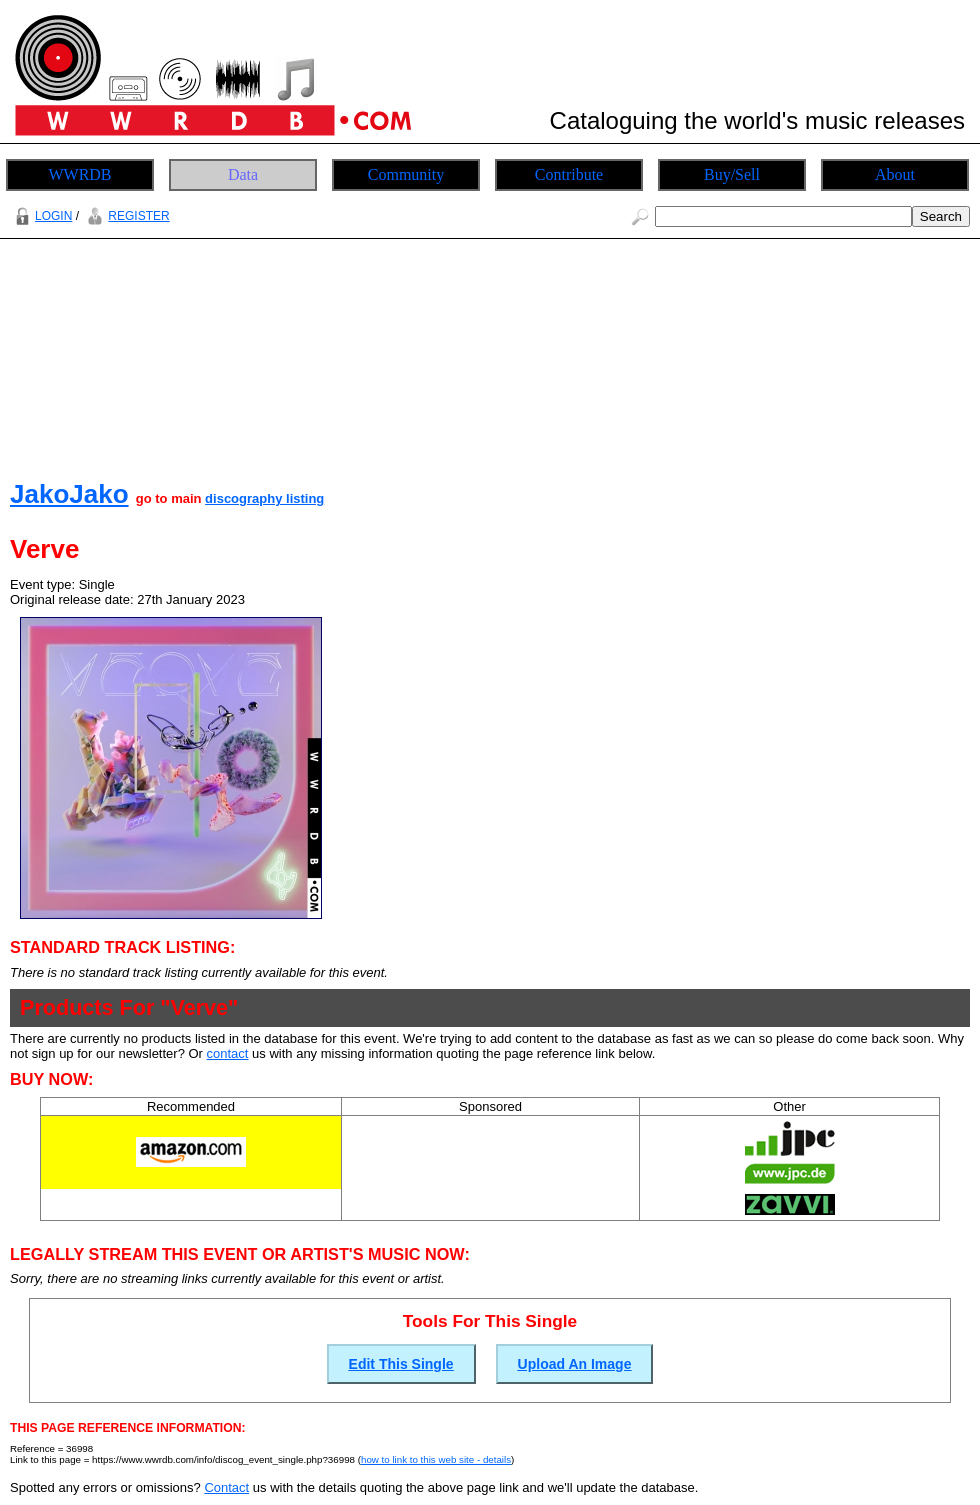 This screenshot has height=1505, width=980. I want to click on Community, so click(406, 174).